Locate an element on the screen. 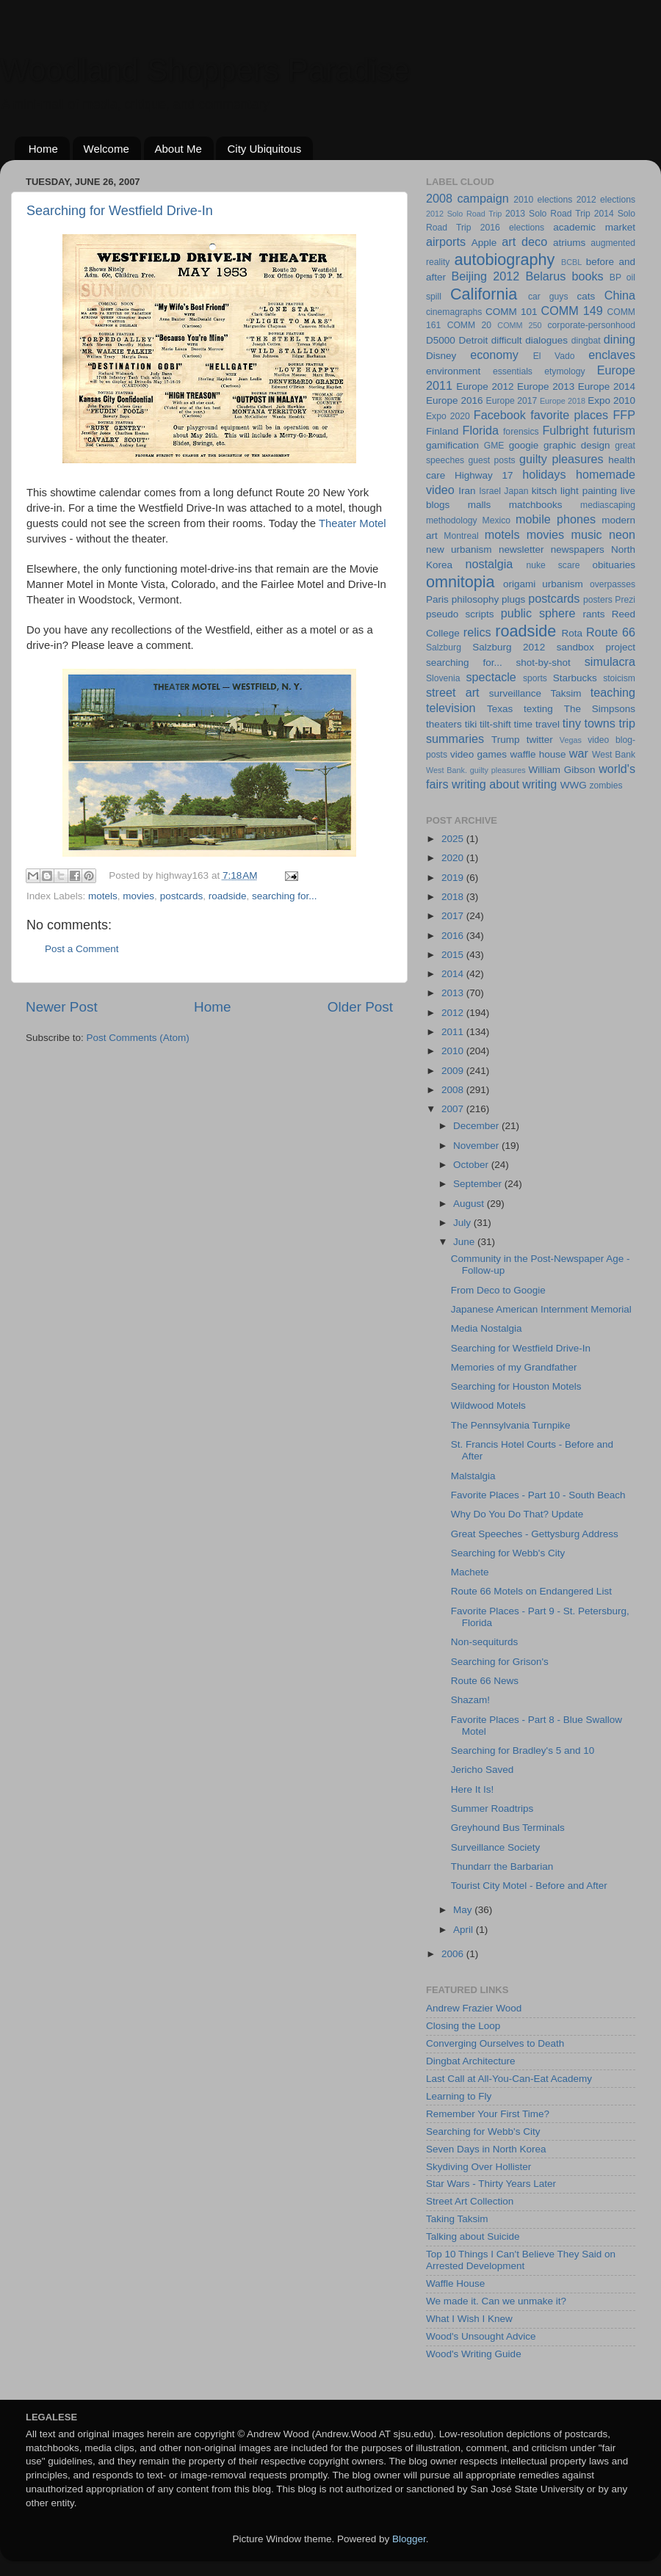  City Ubiquitous is located at coordinates (264, 148).